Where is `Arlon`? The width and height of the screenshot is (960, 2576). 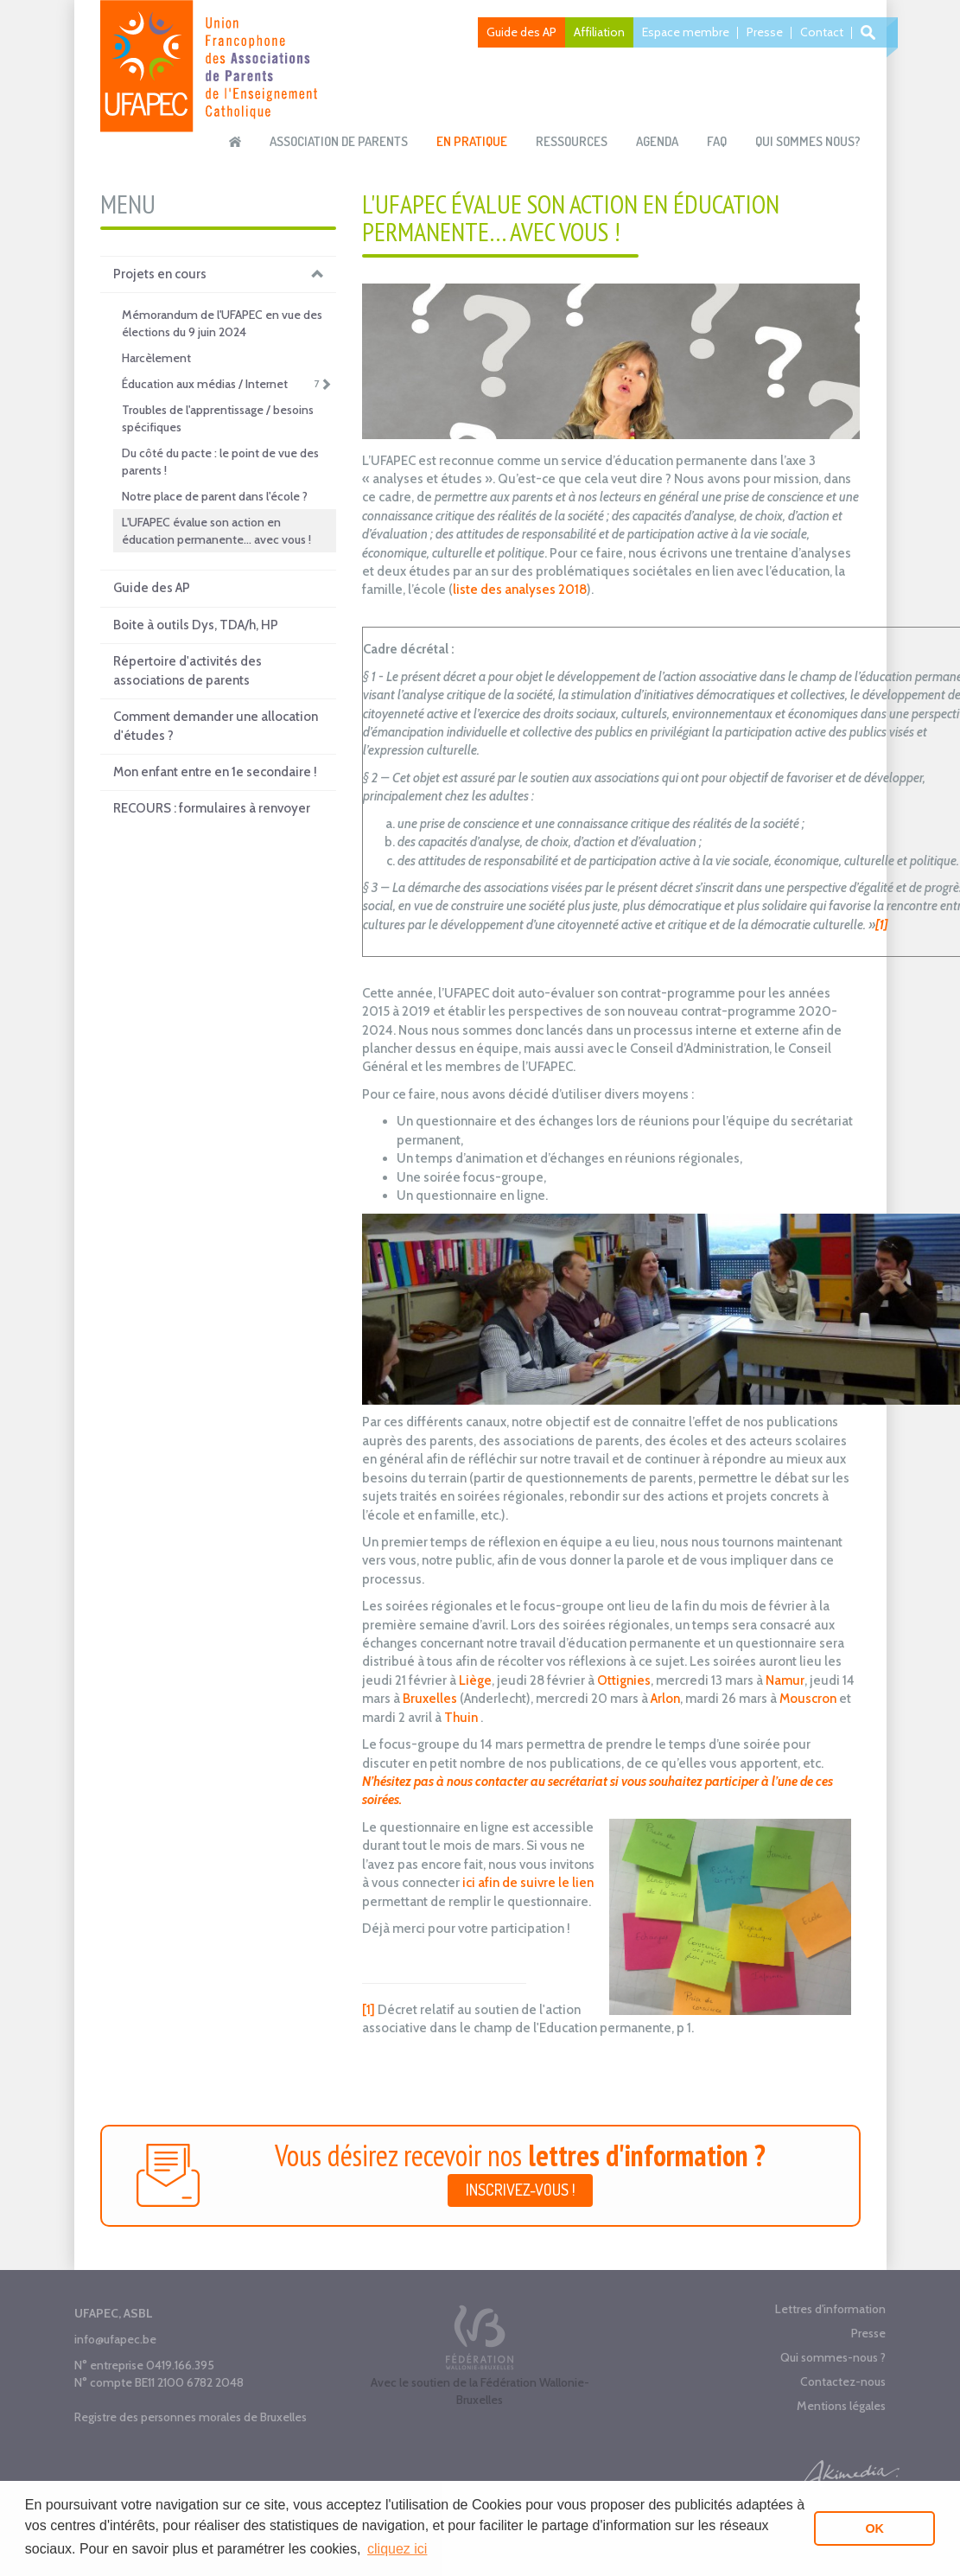 Arlon is located at coordinates (665, 1698).